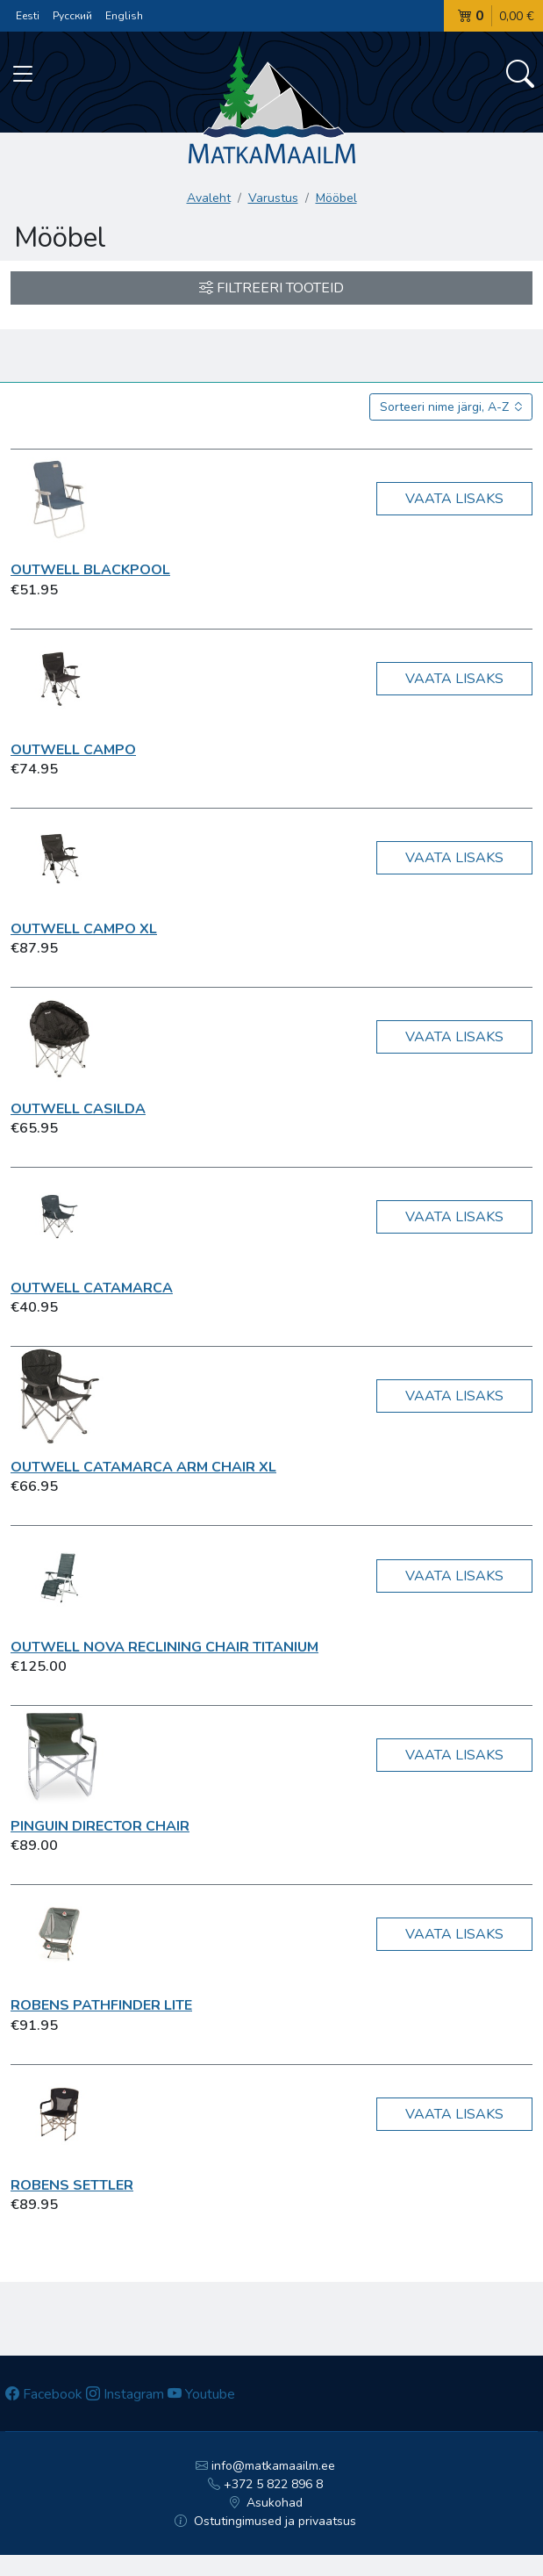 This screenshot has height=2576, width=543. What do you see at coordinates (125, 2394) in the screenshot?
I see `Instagram` at bounding box center [125, 2394].